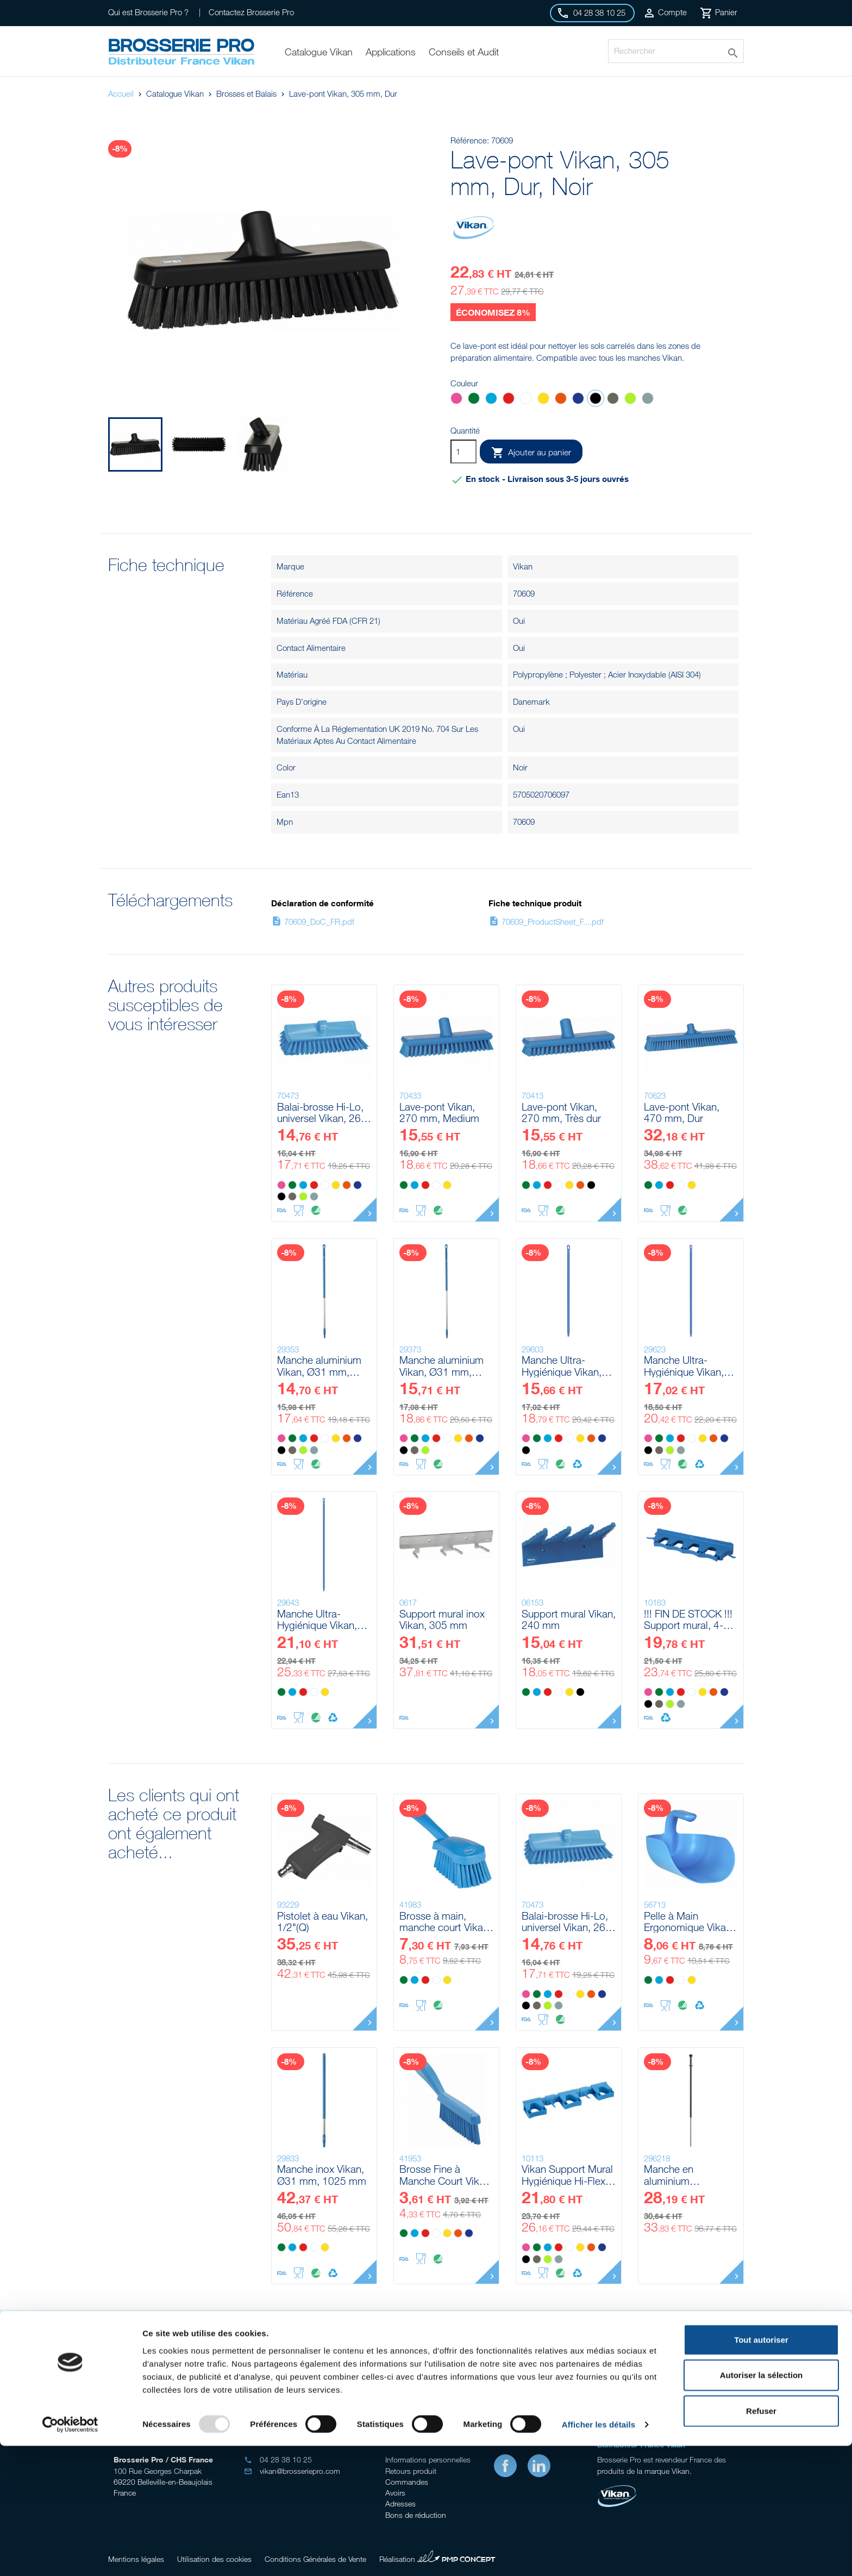  Describe the element at coordinates (319, 1365) in the screenshot. I see `Manche aluminium Vikan, Ø31 mm, 1310 mm` at that location.